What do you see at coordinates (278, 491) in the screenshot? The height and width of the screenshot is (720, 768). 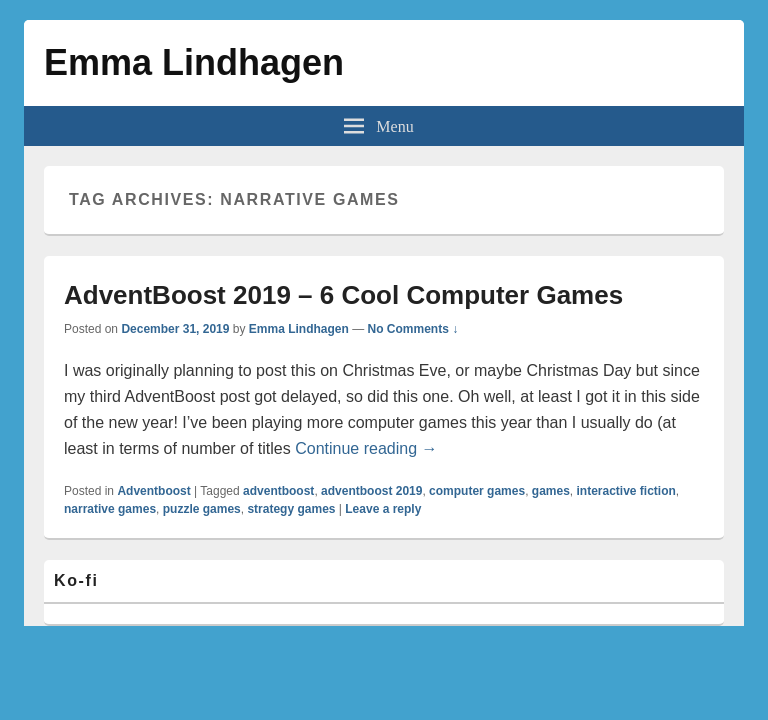 I see `adventboost` at bounding box center [278, 491].